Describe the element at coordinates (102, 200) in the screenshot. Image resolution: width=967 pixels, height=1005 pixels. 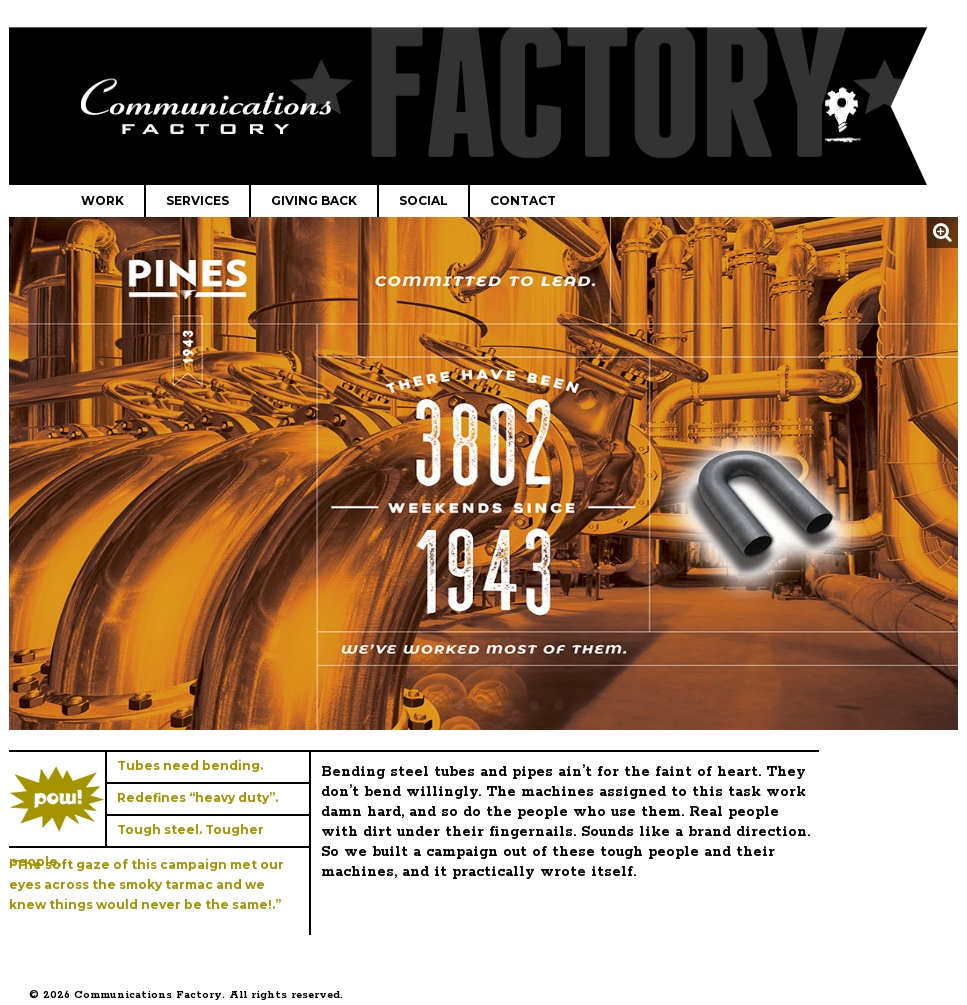
I see `Work` at that location.